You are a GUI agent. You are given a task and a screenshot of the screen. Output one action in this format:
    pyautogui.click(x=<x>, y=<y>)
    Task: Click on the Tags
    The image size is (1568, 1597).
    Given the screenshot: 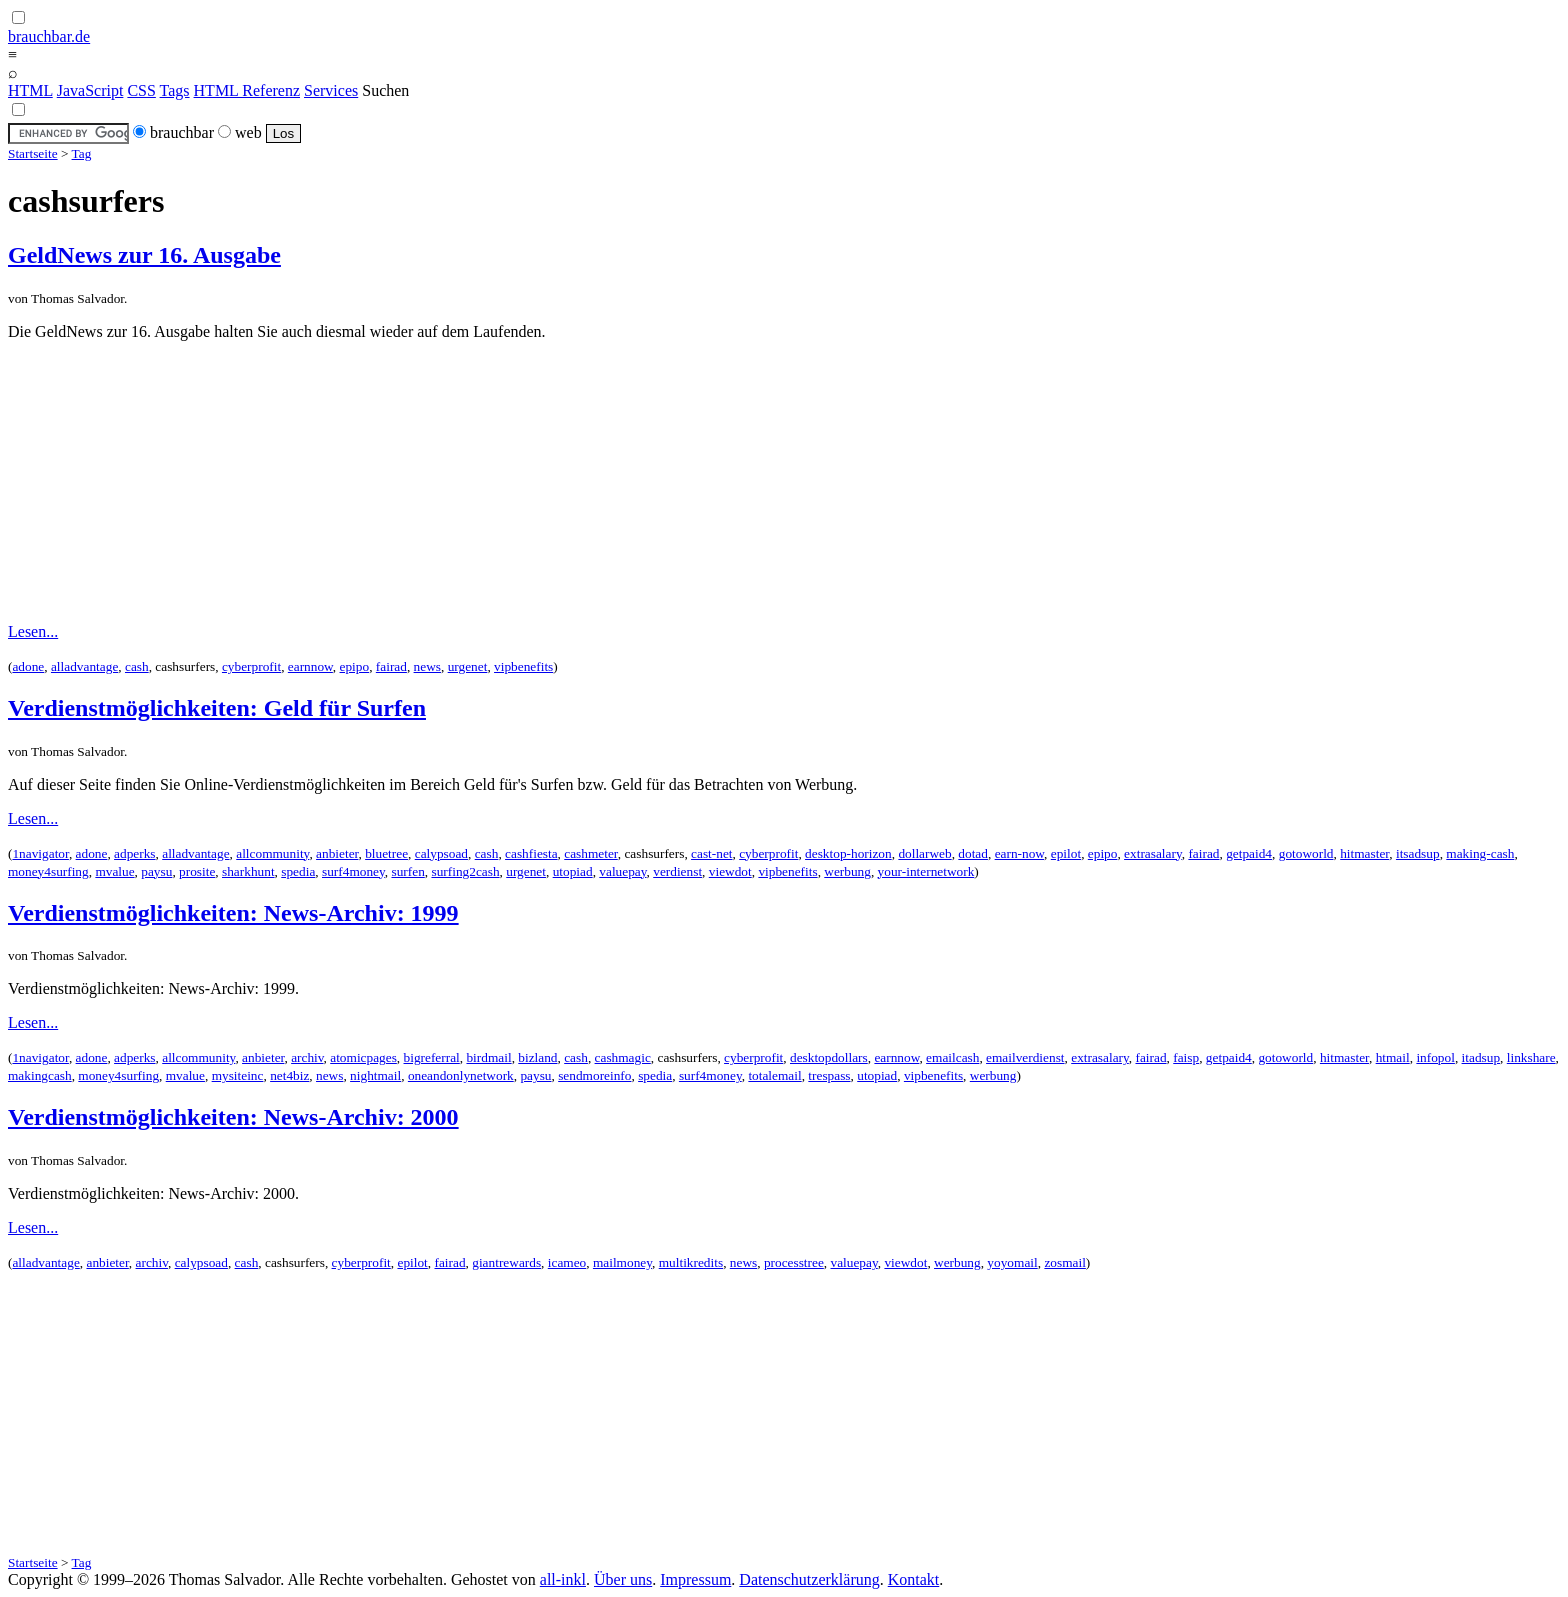 What is the action you would take?
    pyautogui.click(x=175, y=90)
    